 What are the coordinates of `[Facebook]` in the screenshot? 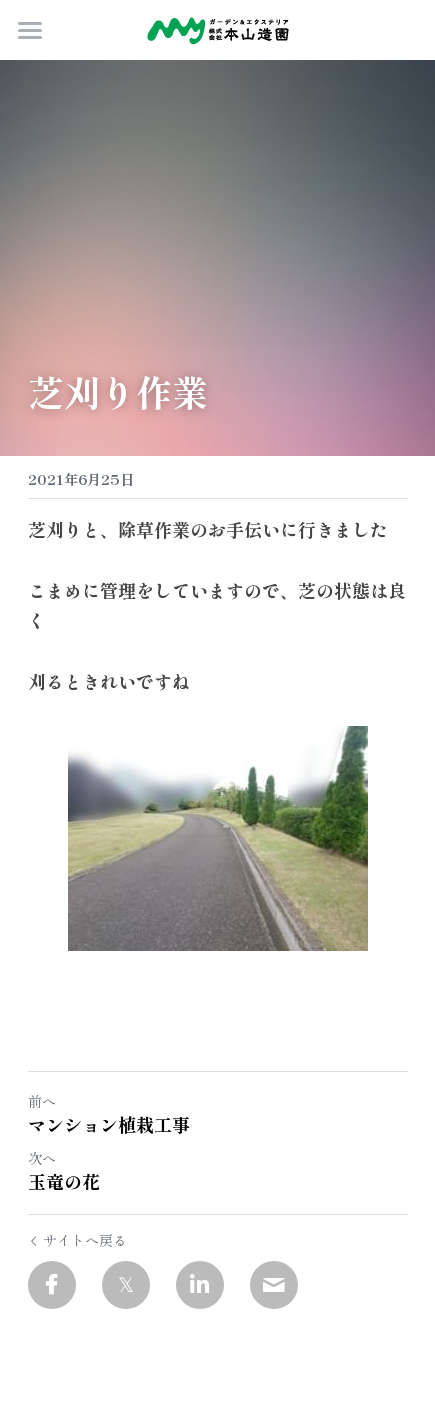 It's located at (52, 1285).